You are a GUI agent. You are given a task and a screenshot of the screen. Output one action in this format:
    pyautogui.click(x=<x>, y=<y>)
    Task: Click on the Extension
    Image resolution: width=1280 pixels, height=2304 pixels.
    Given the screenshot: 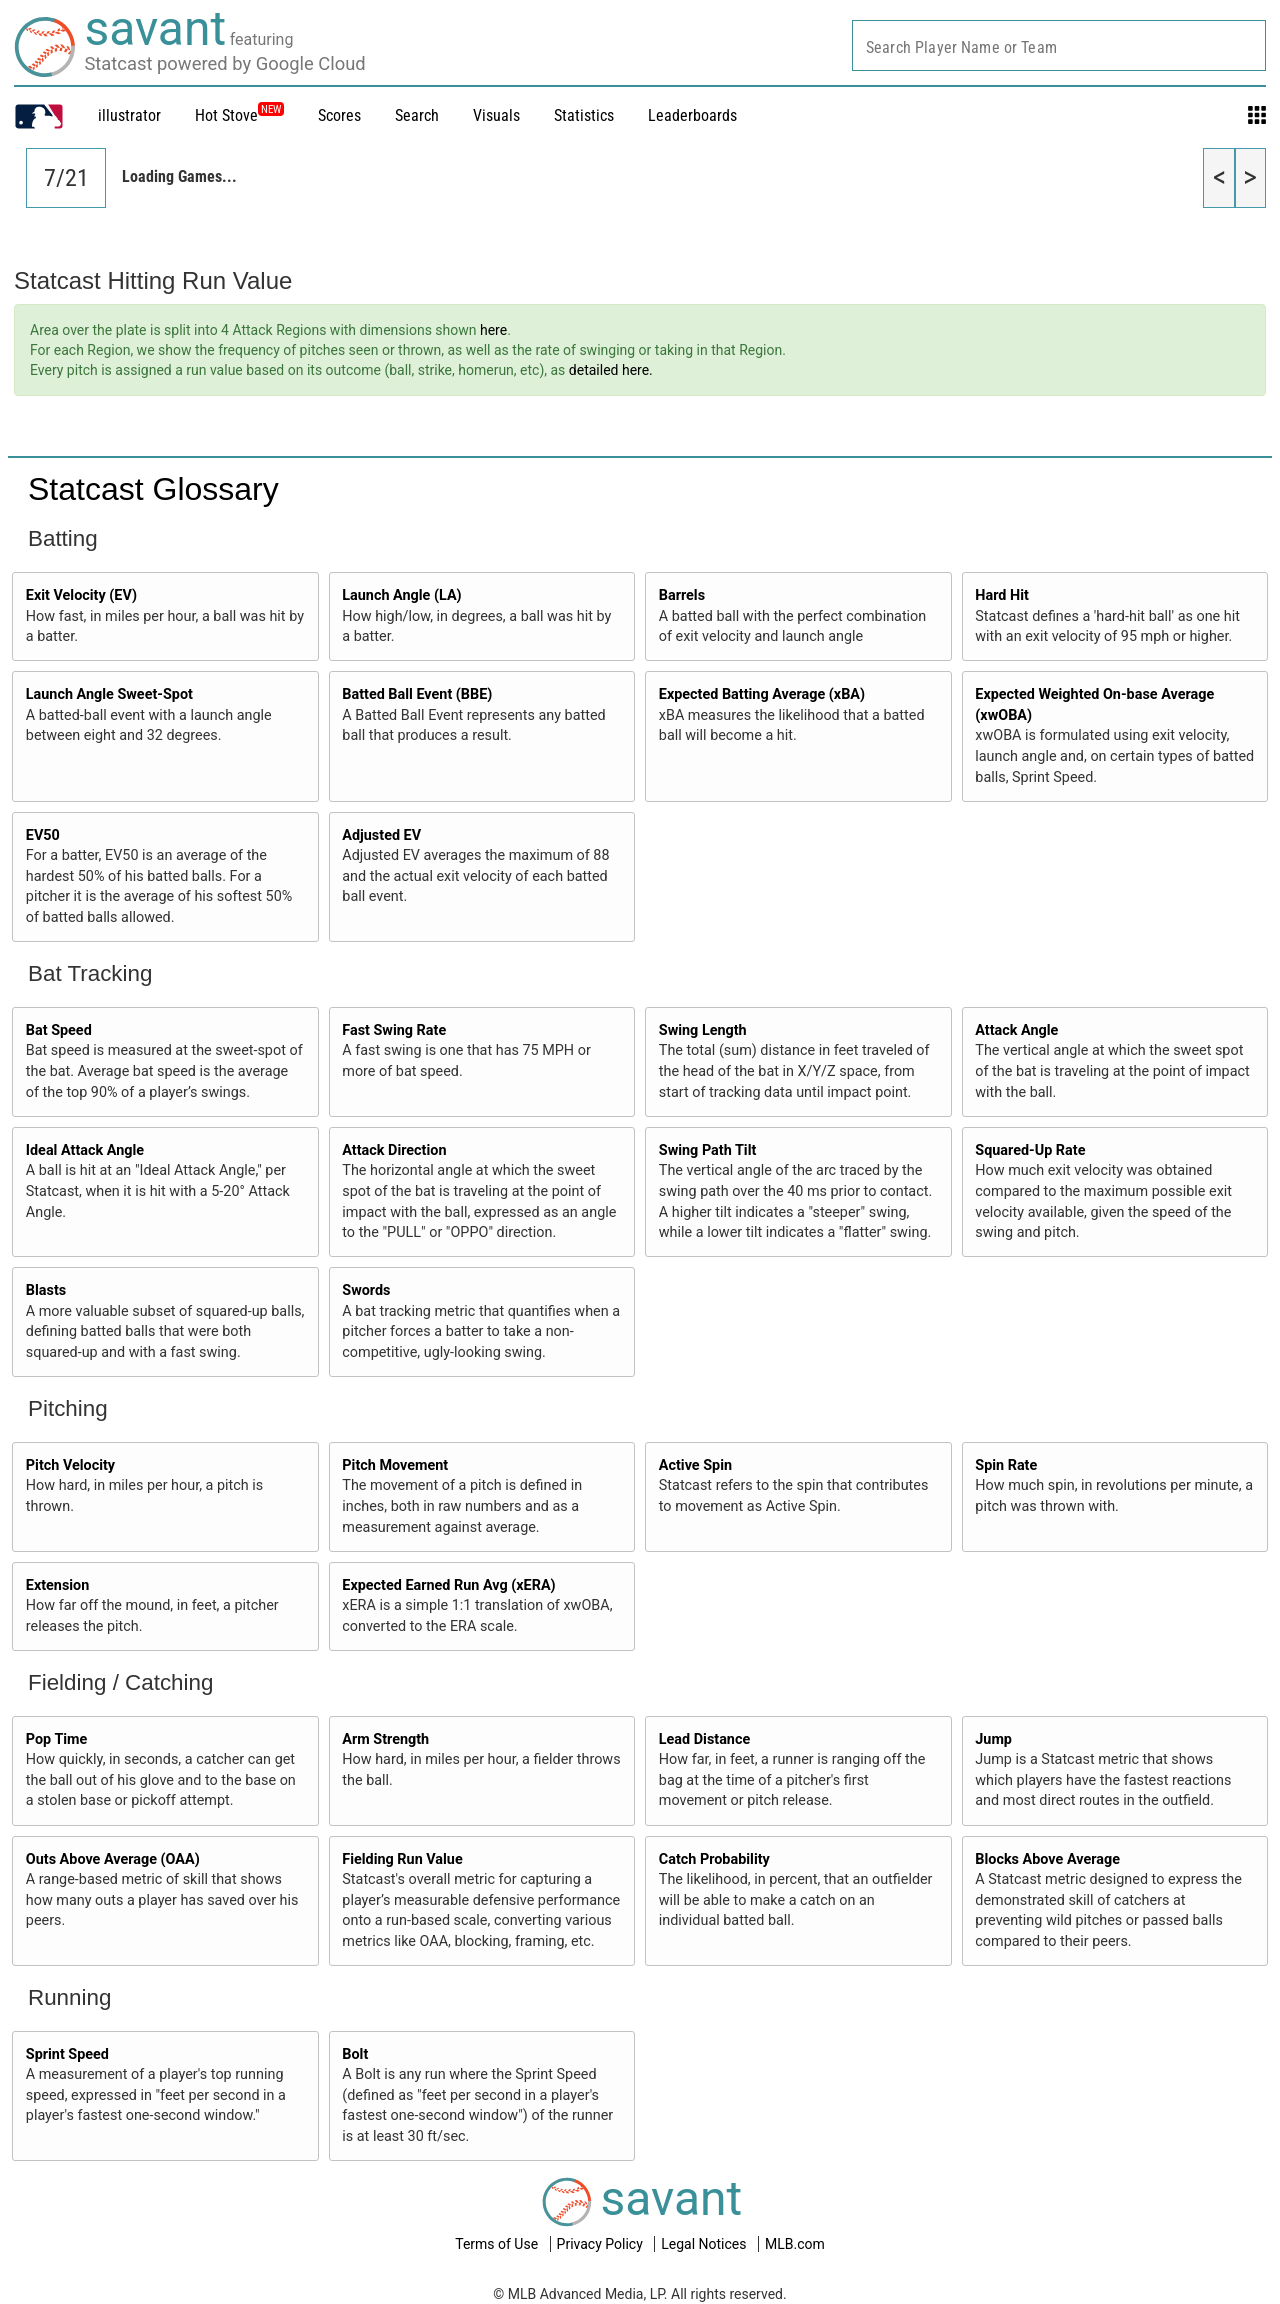 What is the action you would take?
    pyautogui.click(x=58, y=1585)
    